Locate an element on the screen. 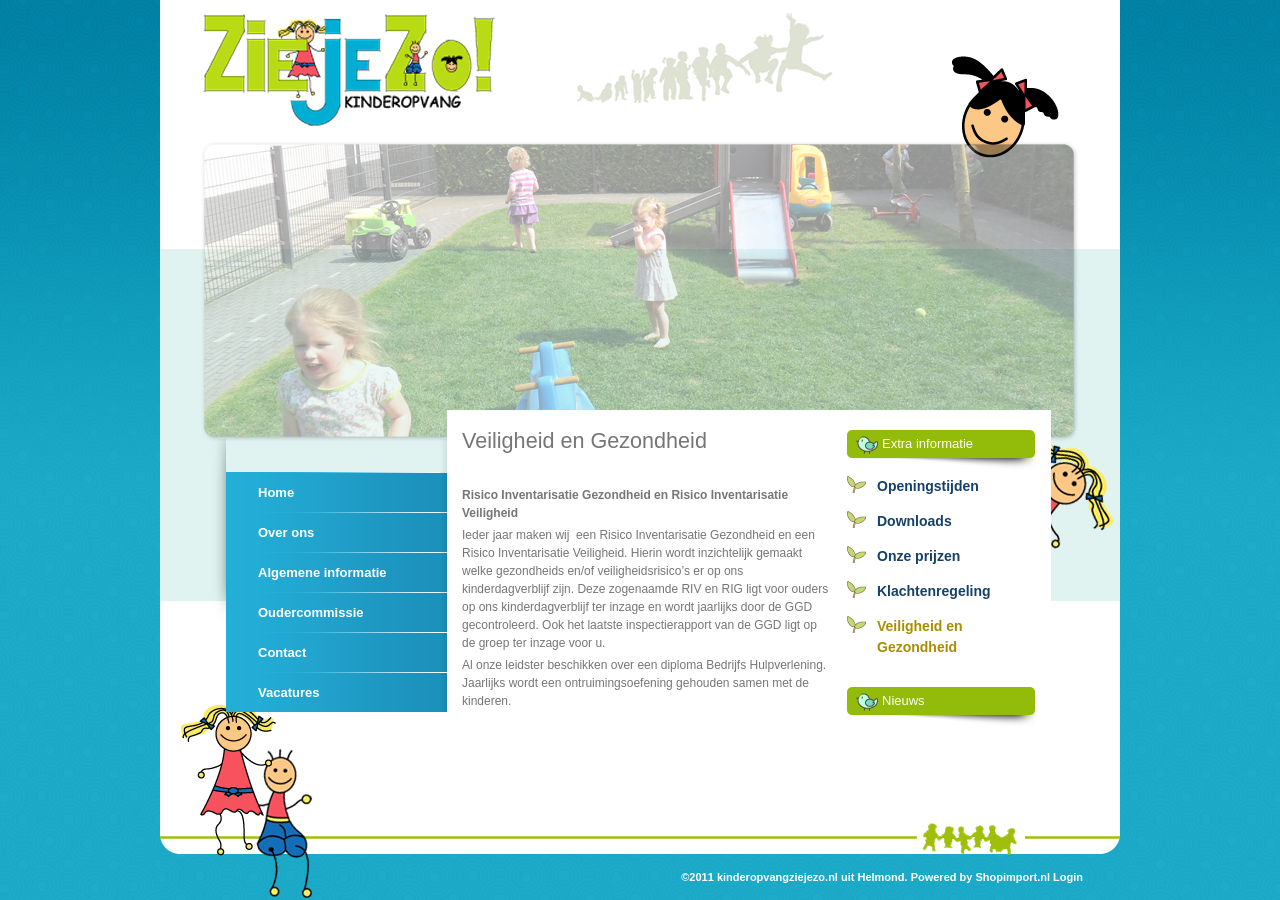  Klachtenregeling is located at coordinates (934, 591).